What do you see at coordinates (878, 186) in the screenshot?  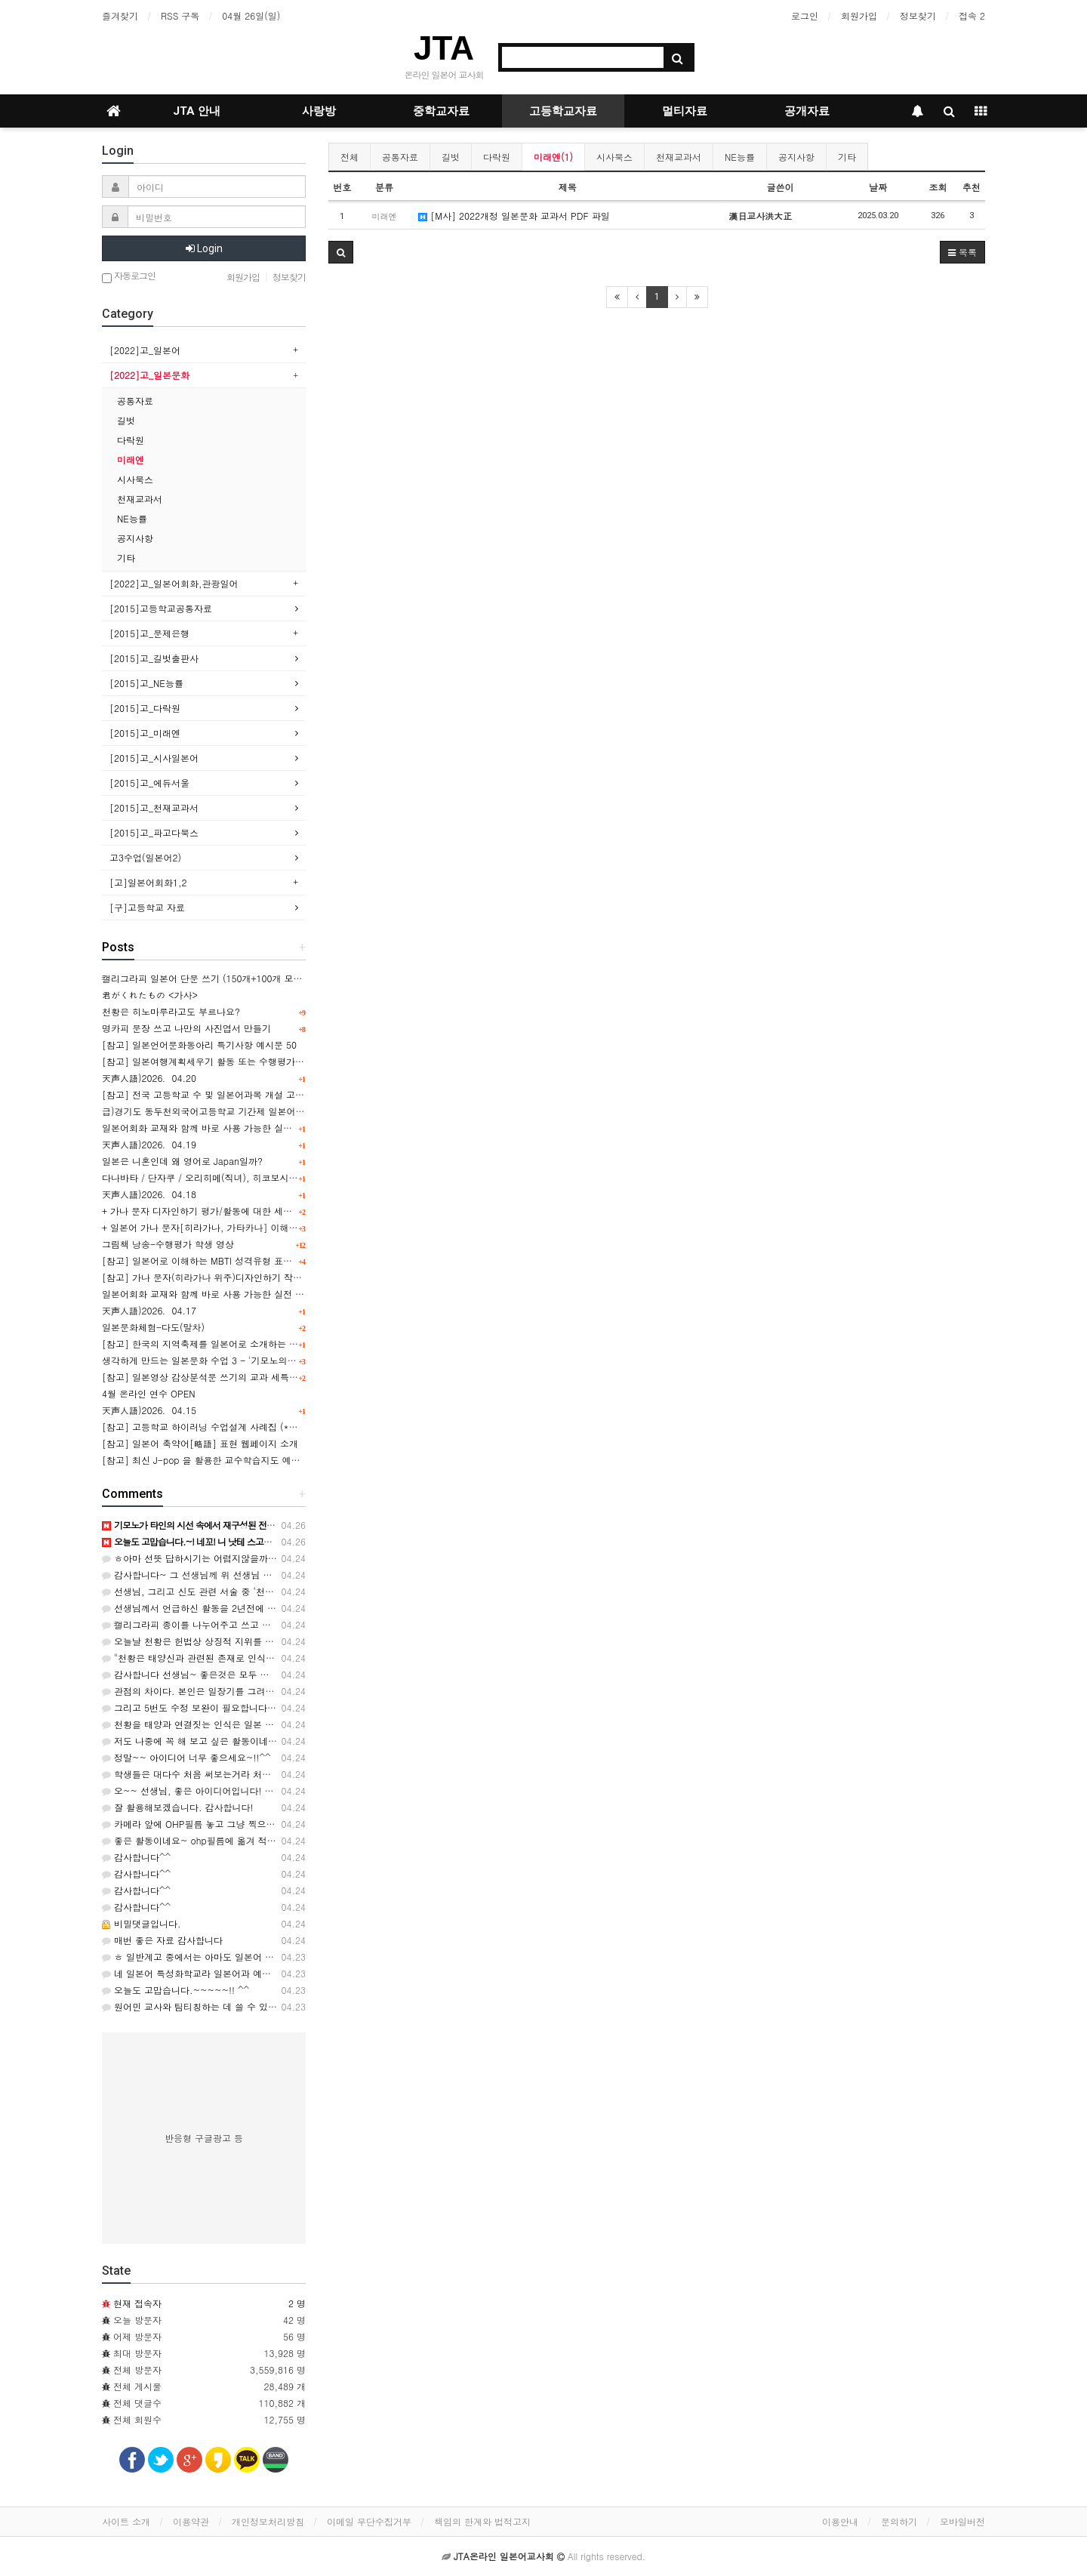 I see `날짜` at bounding box center [878, 186].